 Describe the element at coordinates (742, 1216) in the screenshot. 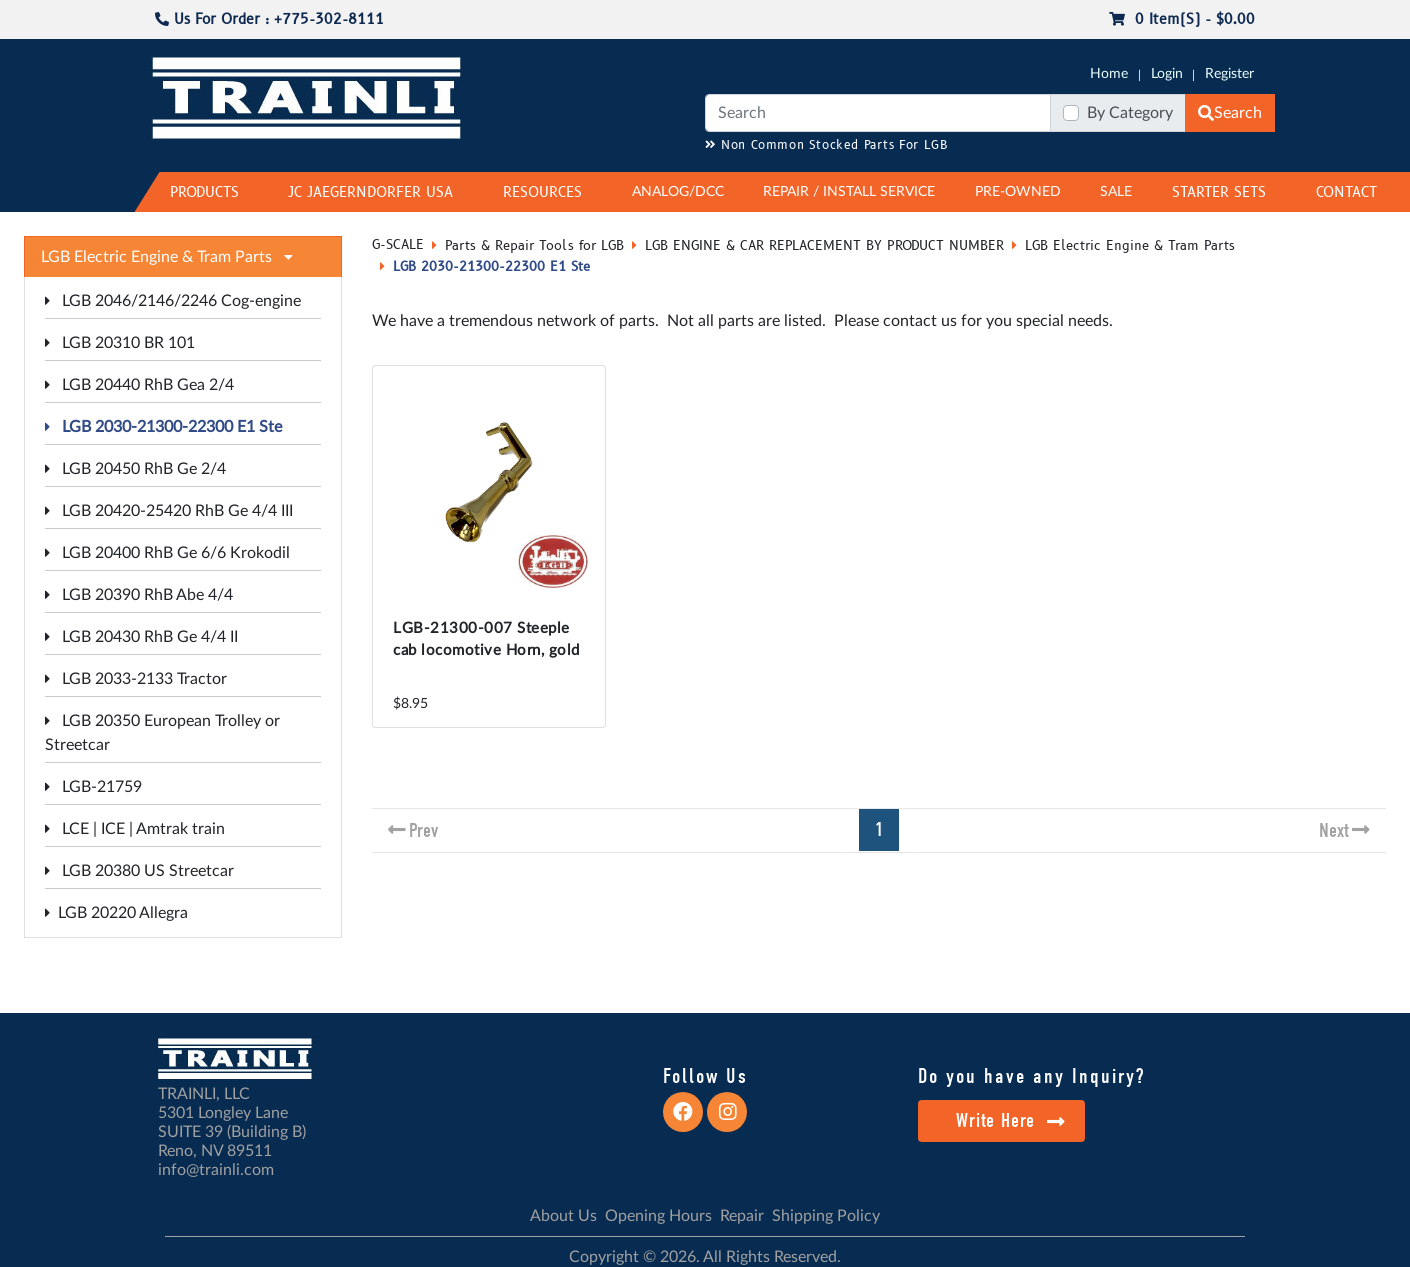

I see `Repair` at that location.